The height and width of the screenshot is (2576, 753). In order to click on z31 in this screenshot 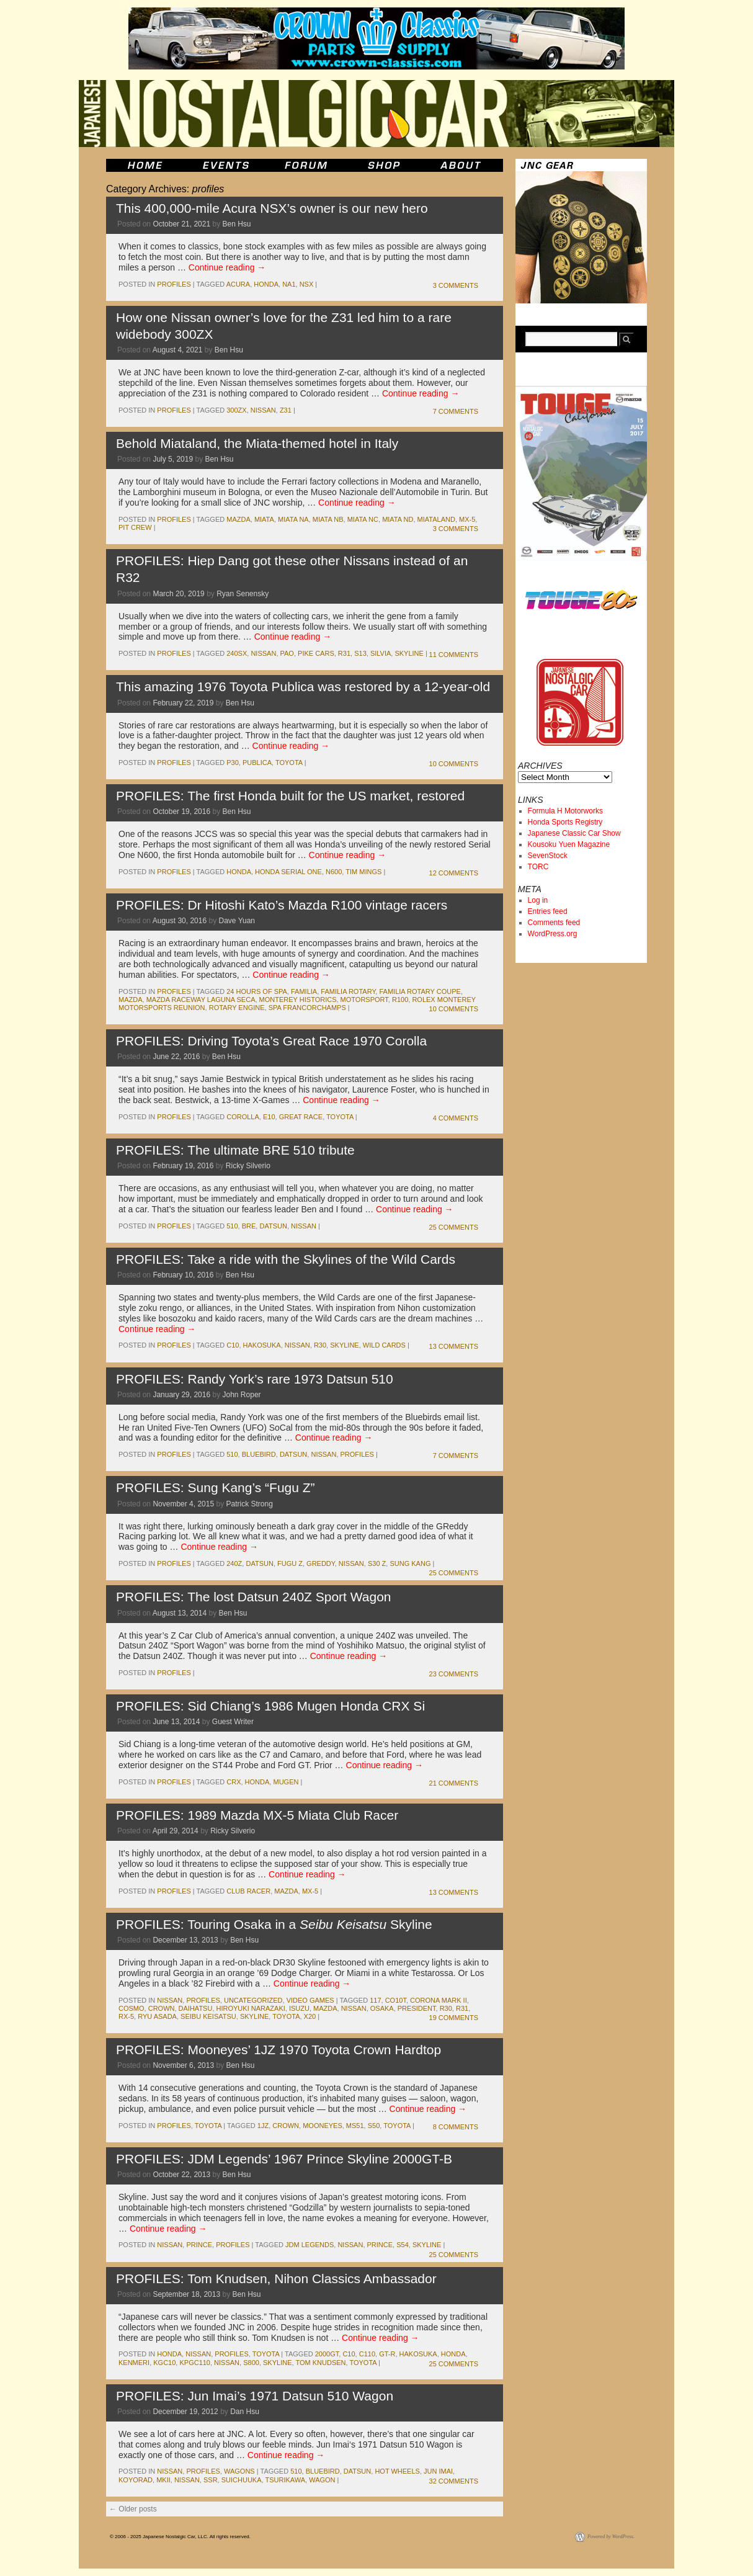, I will do `click(286, 410)`.